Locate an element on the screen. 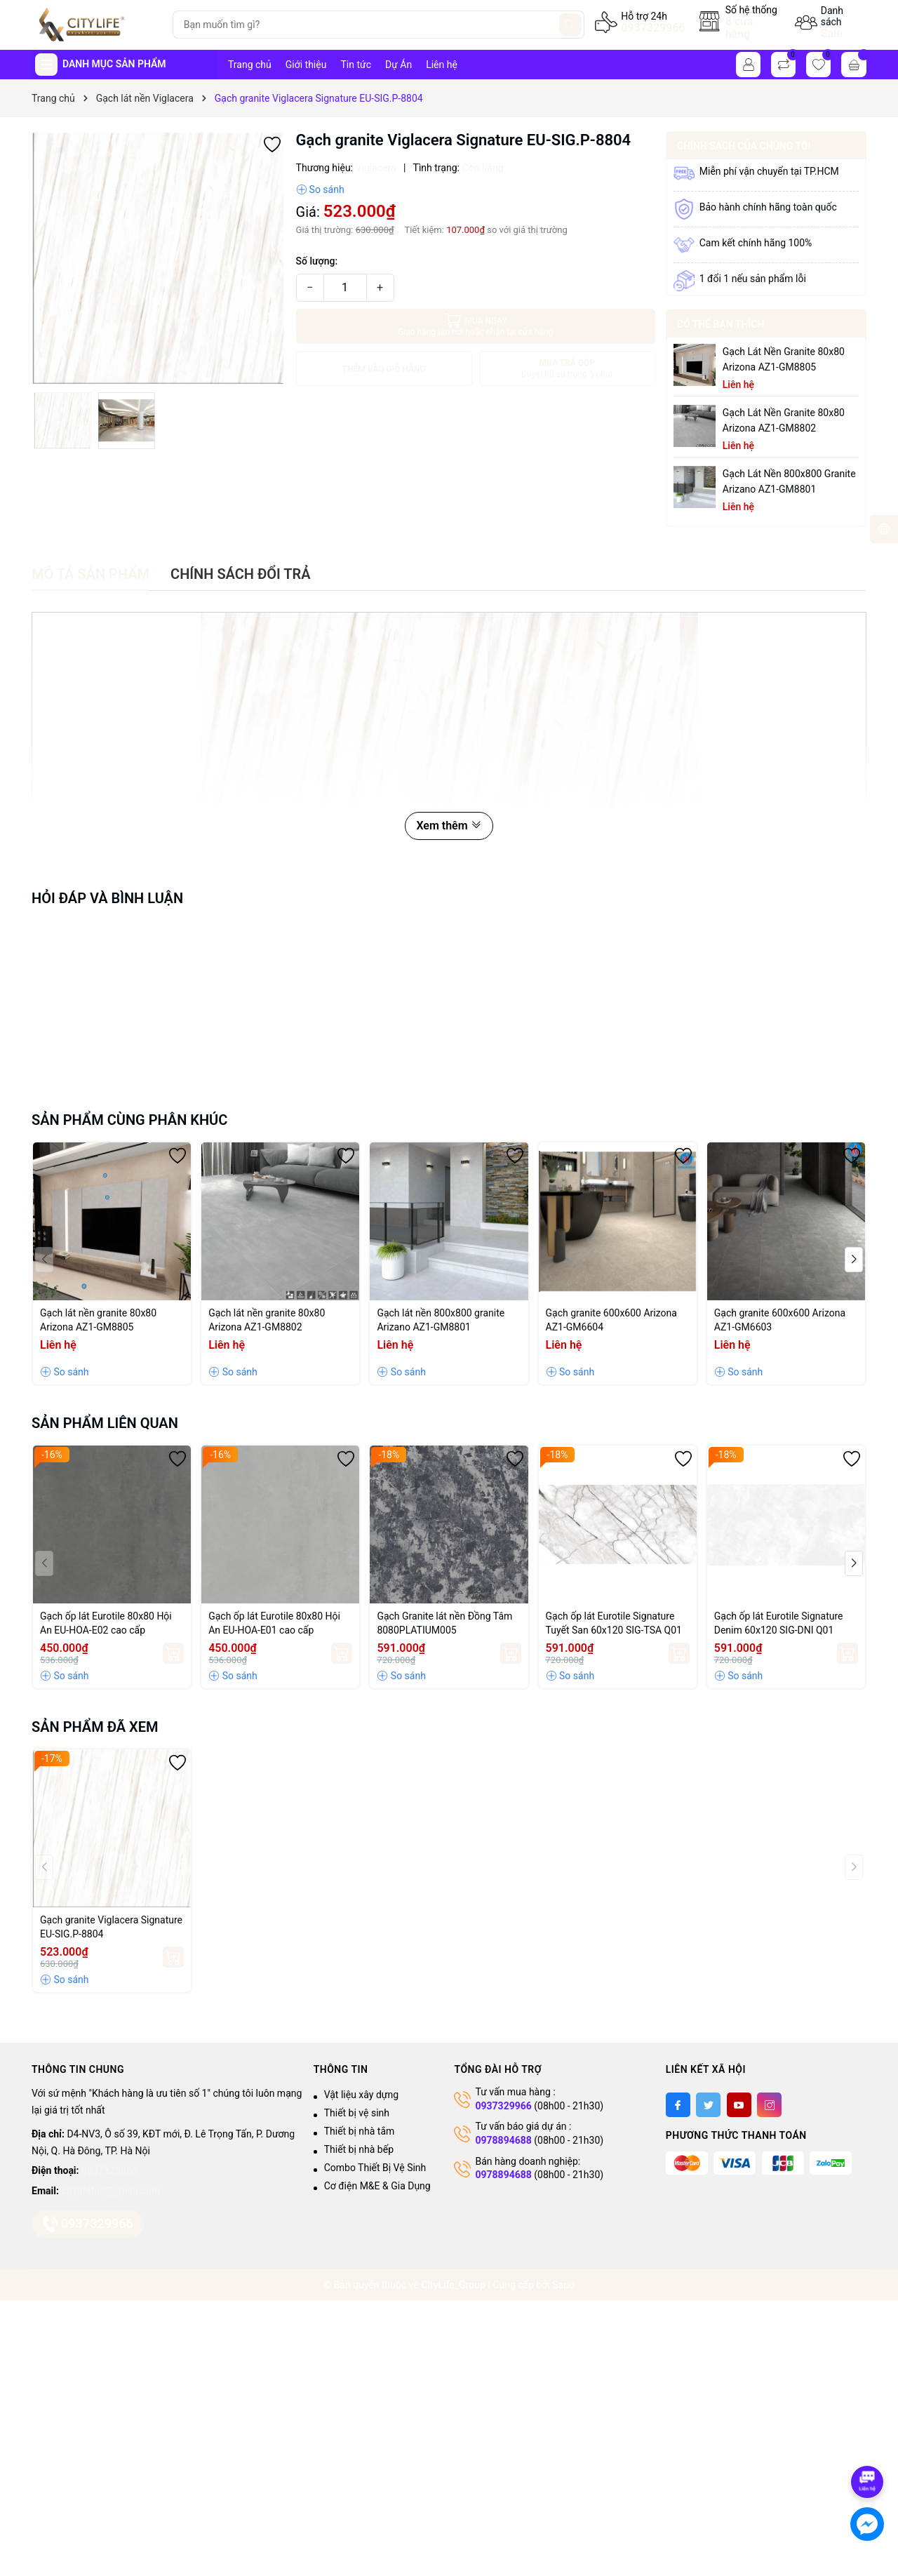  citylifetas@gmail.com is located at coordinates (110, 2190).